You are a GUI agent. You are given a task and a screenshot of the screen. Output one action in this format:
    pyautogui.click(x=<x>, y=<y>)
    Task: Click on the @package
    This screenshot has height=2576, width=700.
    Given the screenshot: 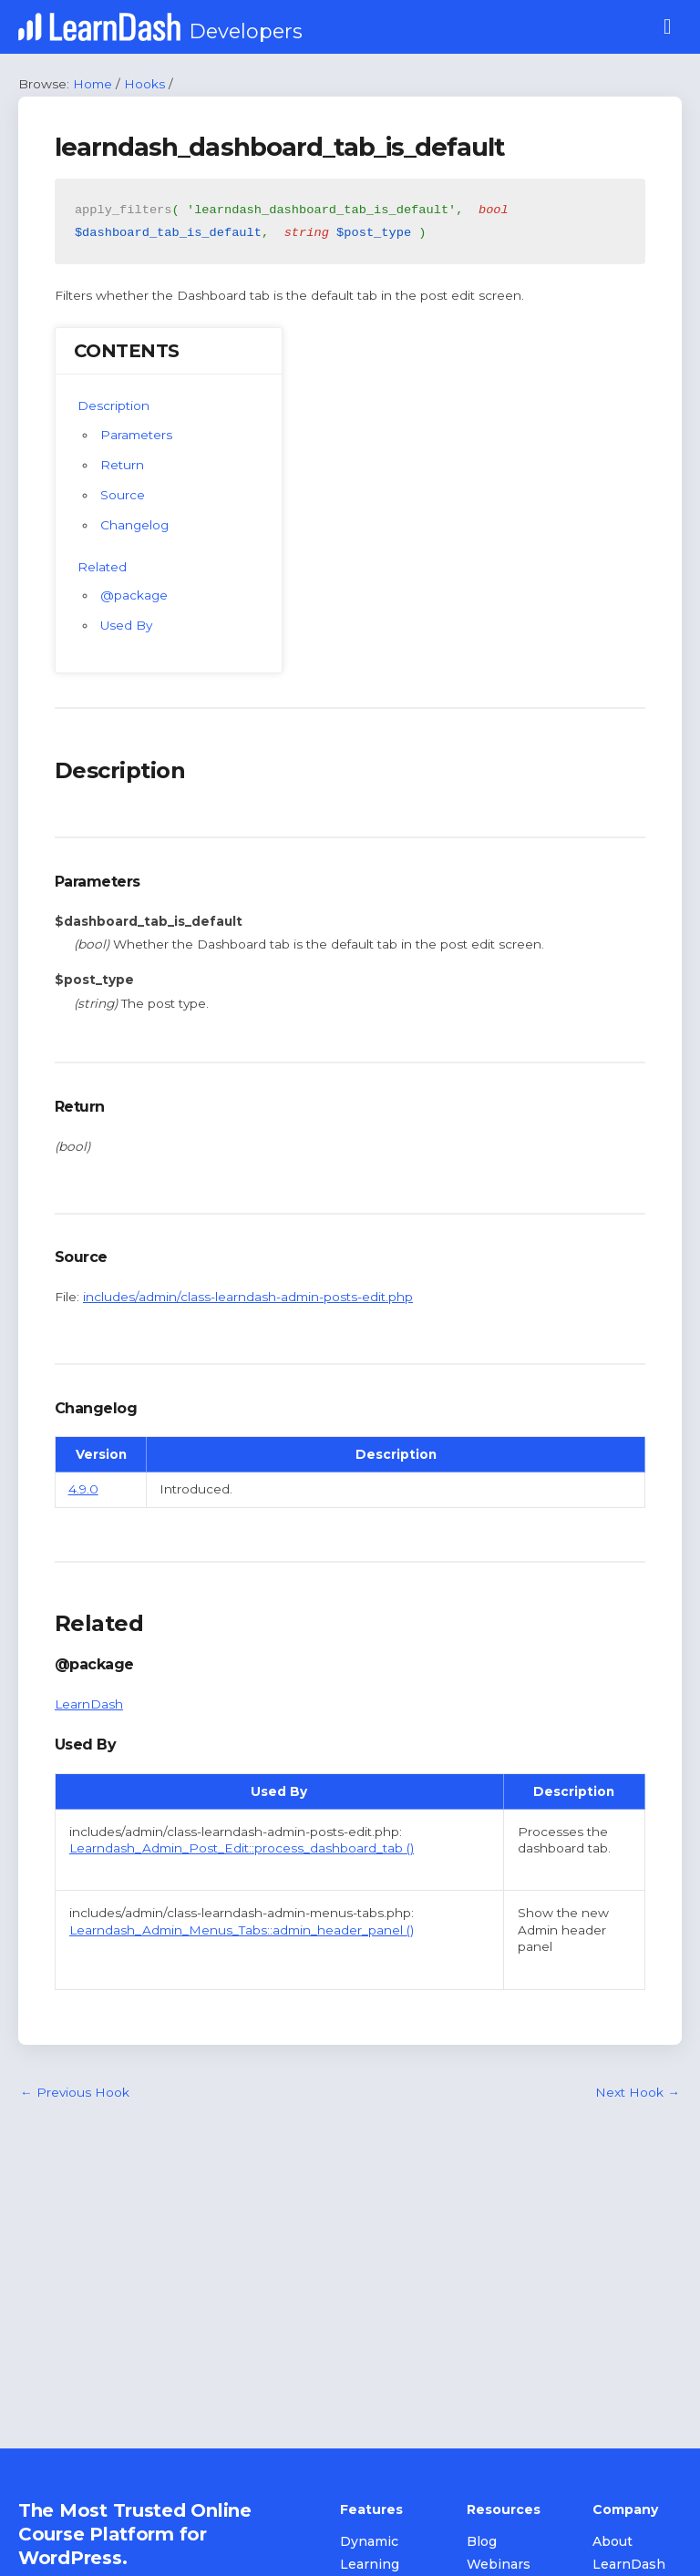 What is the action you would take?
    pyautogui.click(x=134, y=595)
    